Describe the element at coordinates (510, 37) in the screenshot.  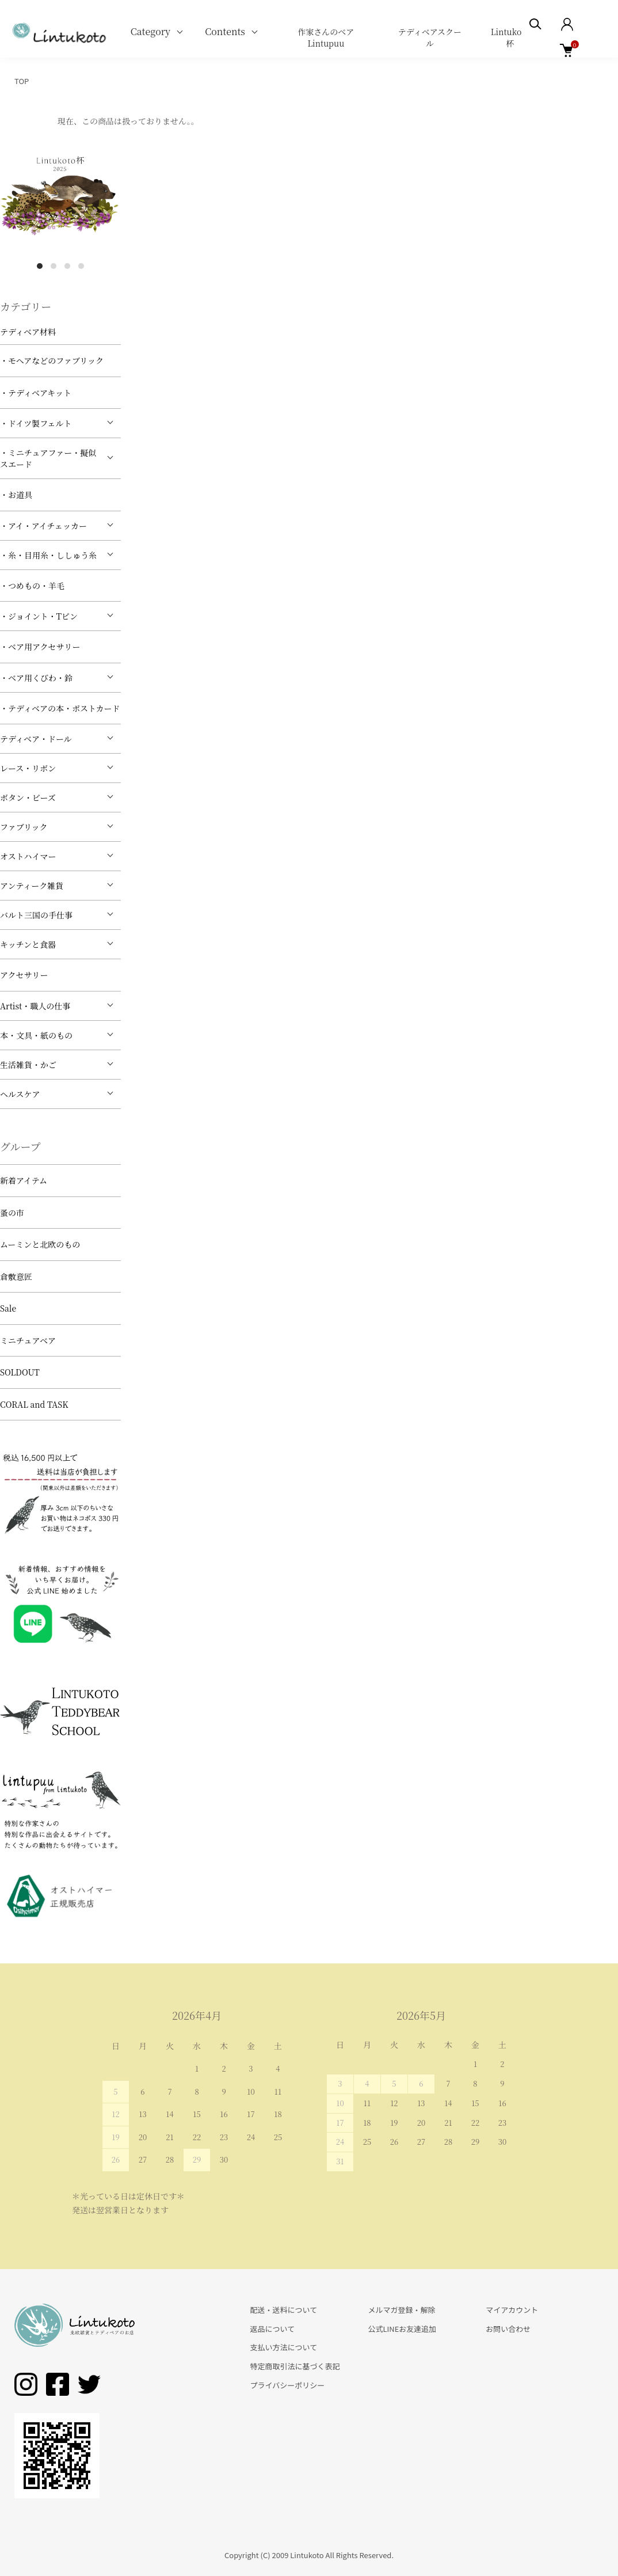
I see `Lintukoto杯` at that location.